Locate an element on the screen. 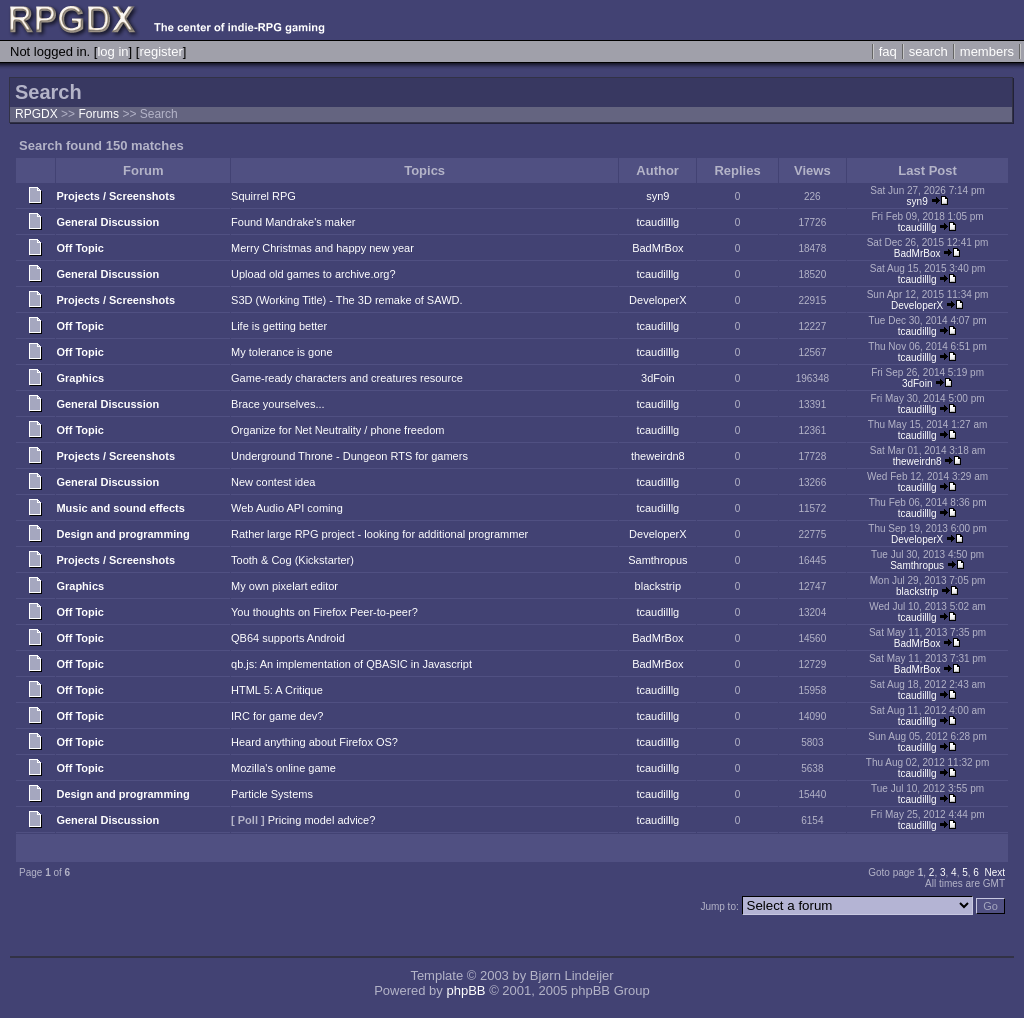  Brace yourselves... is located at coordinates (278, 404).